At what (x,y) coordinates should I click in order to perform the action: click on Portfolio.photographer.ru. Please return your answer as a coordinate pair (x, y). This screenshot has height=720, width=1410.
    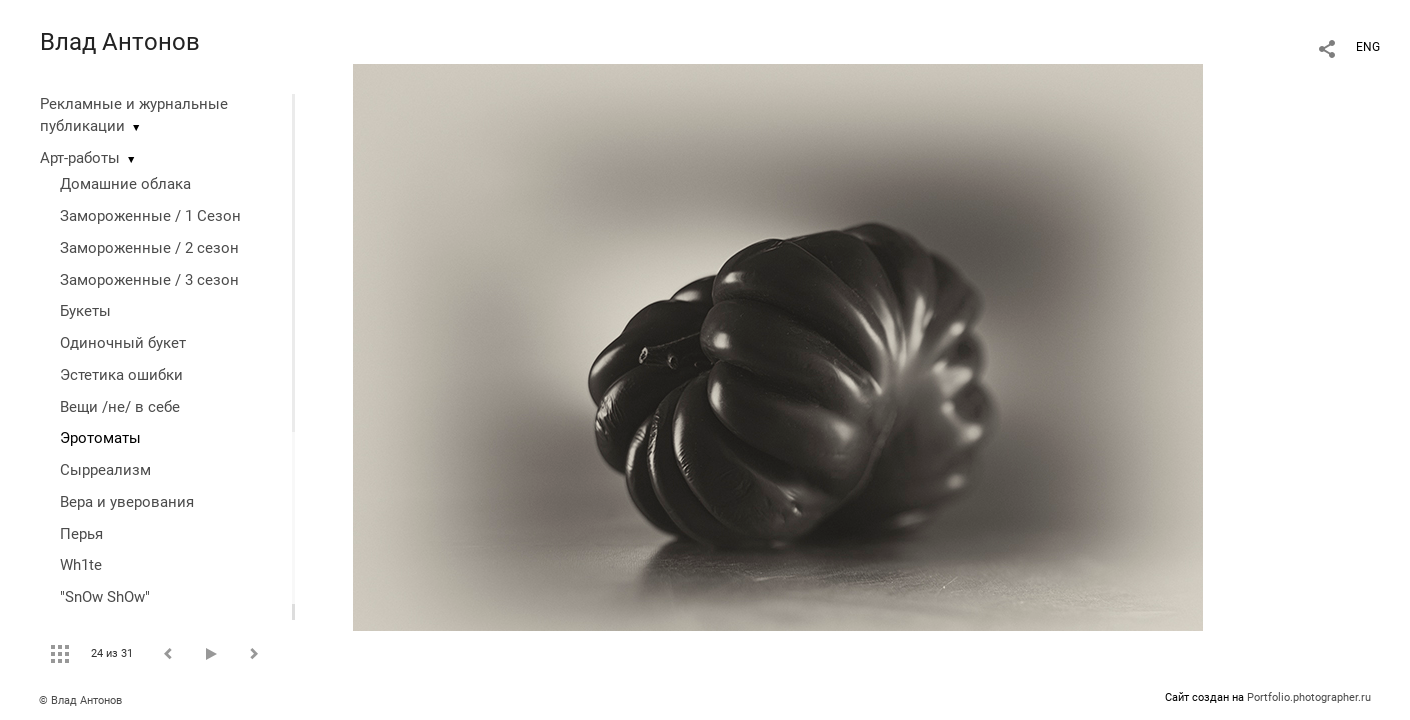
    Looking at the image, I should click on (1309, 697).